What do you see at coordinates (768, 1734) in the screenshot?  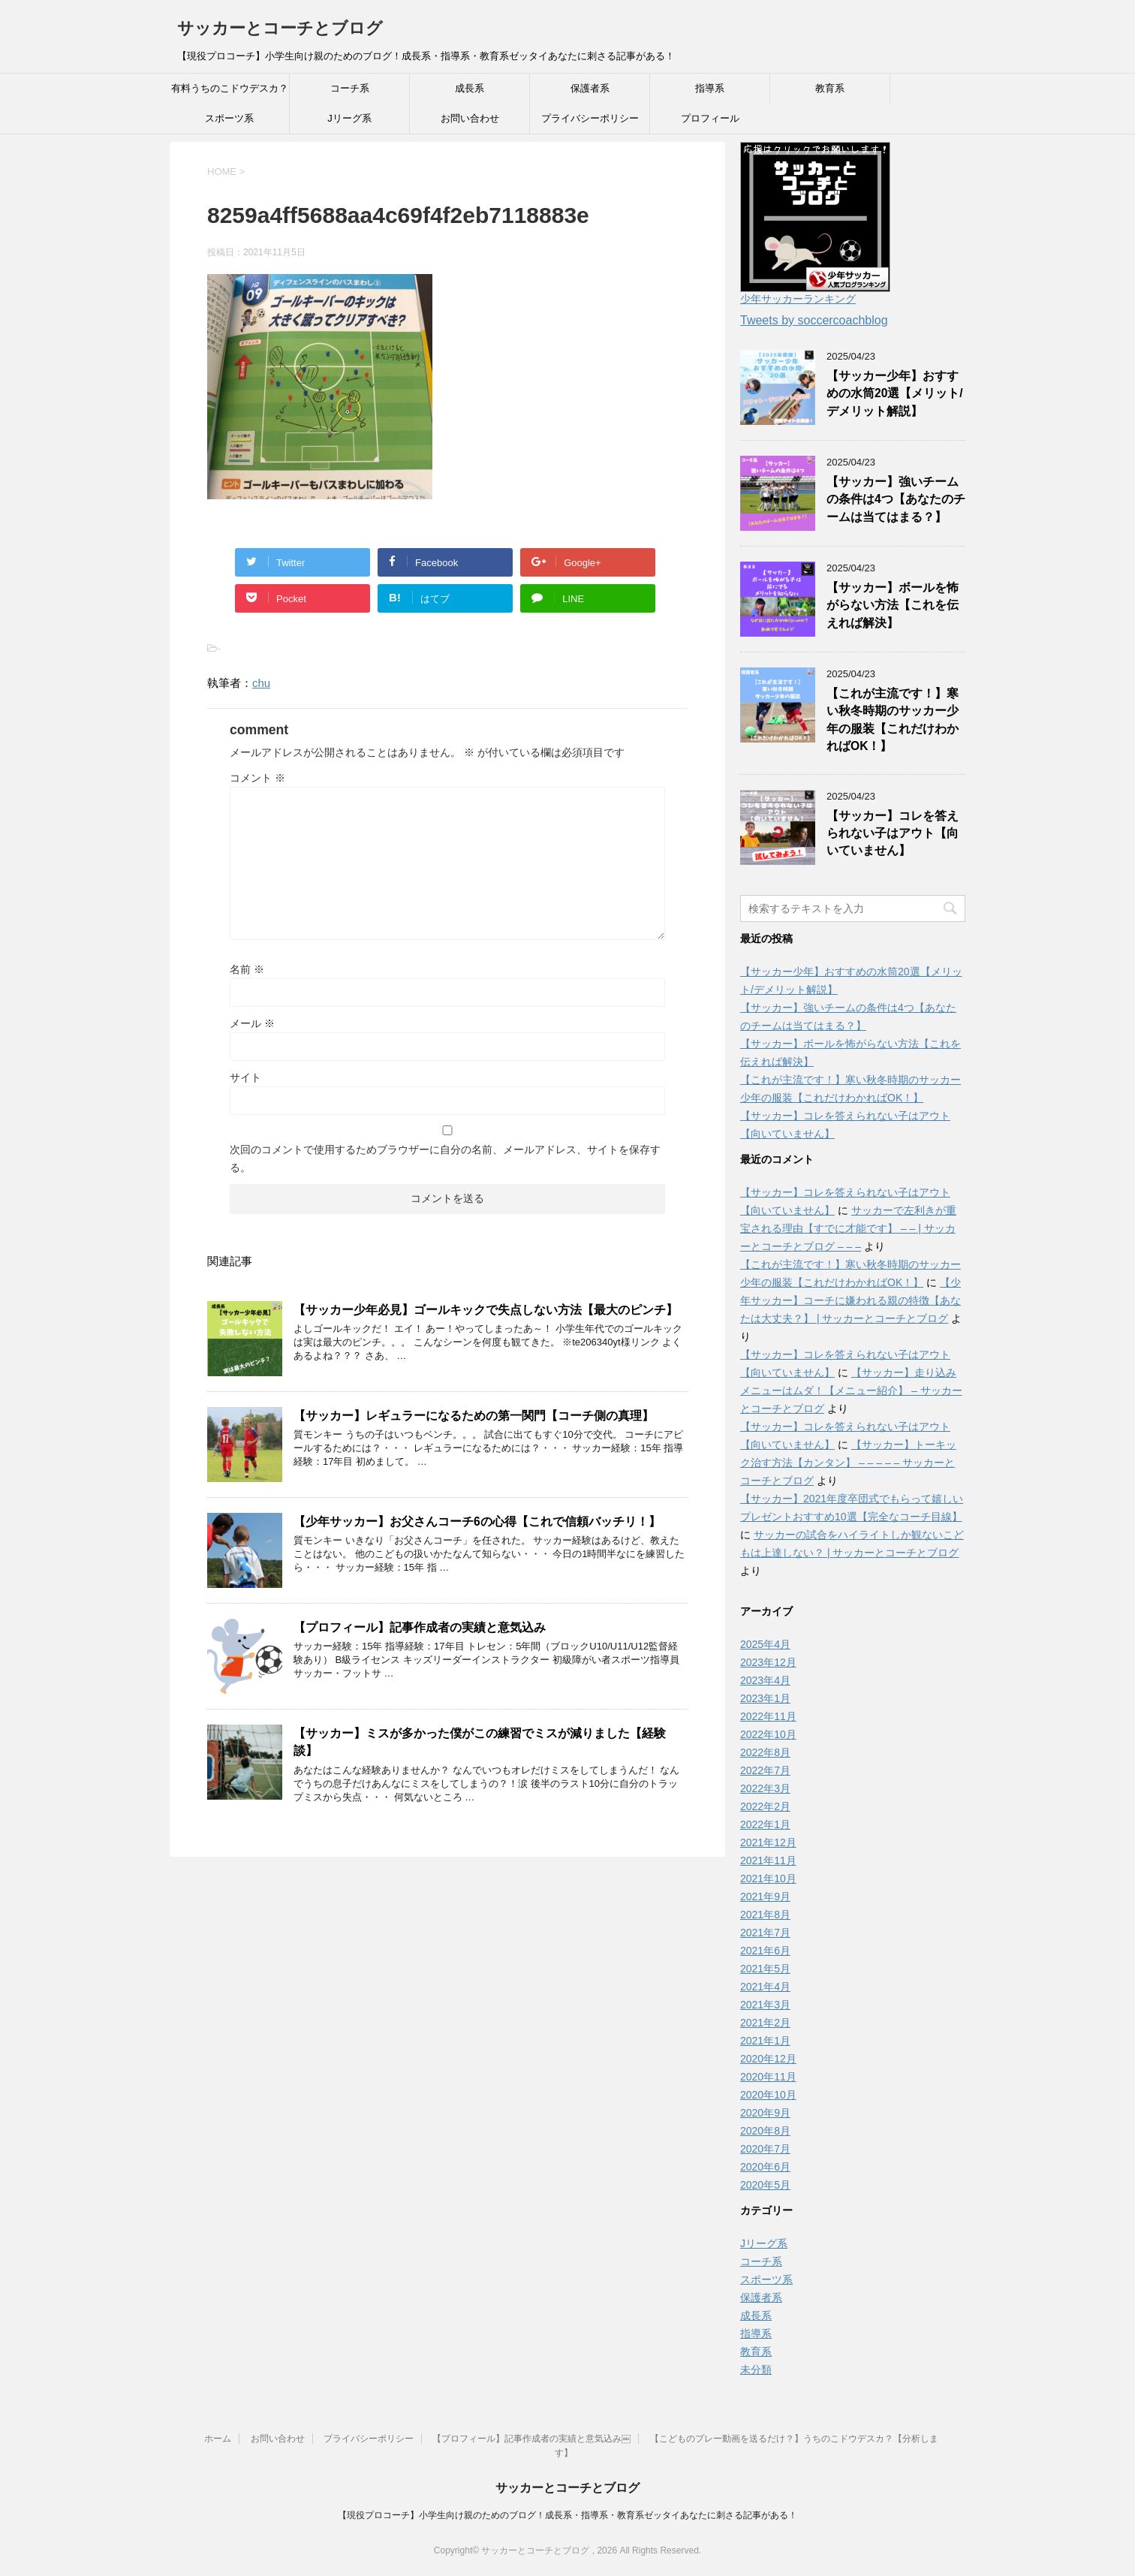 I see `2022年10月` at bounding box center [768, 1734].